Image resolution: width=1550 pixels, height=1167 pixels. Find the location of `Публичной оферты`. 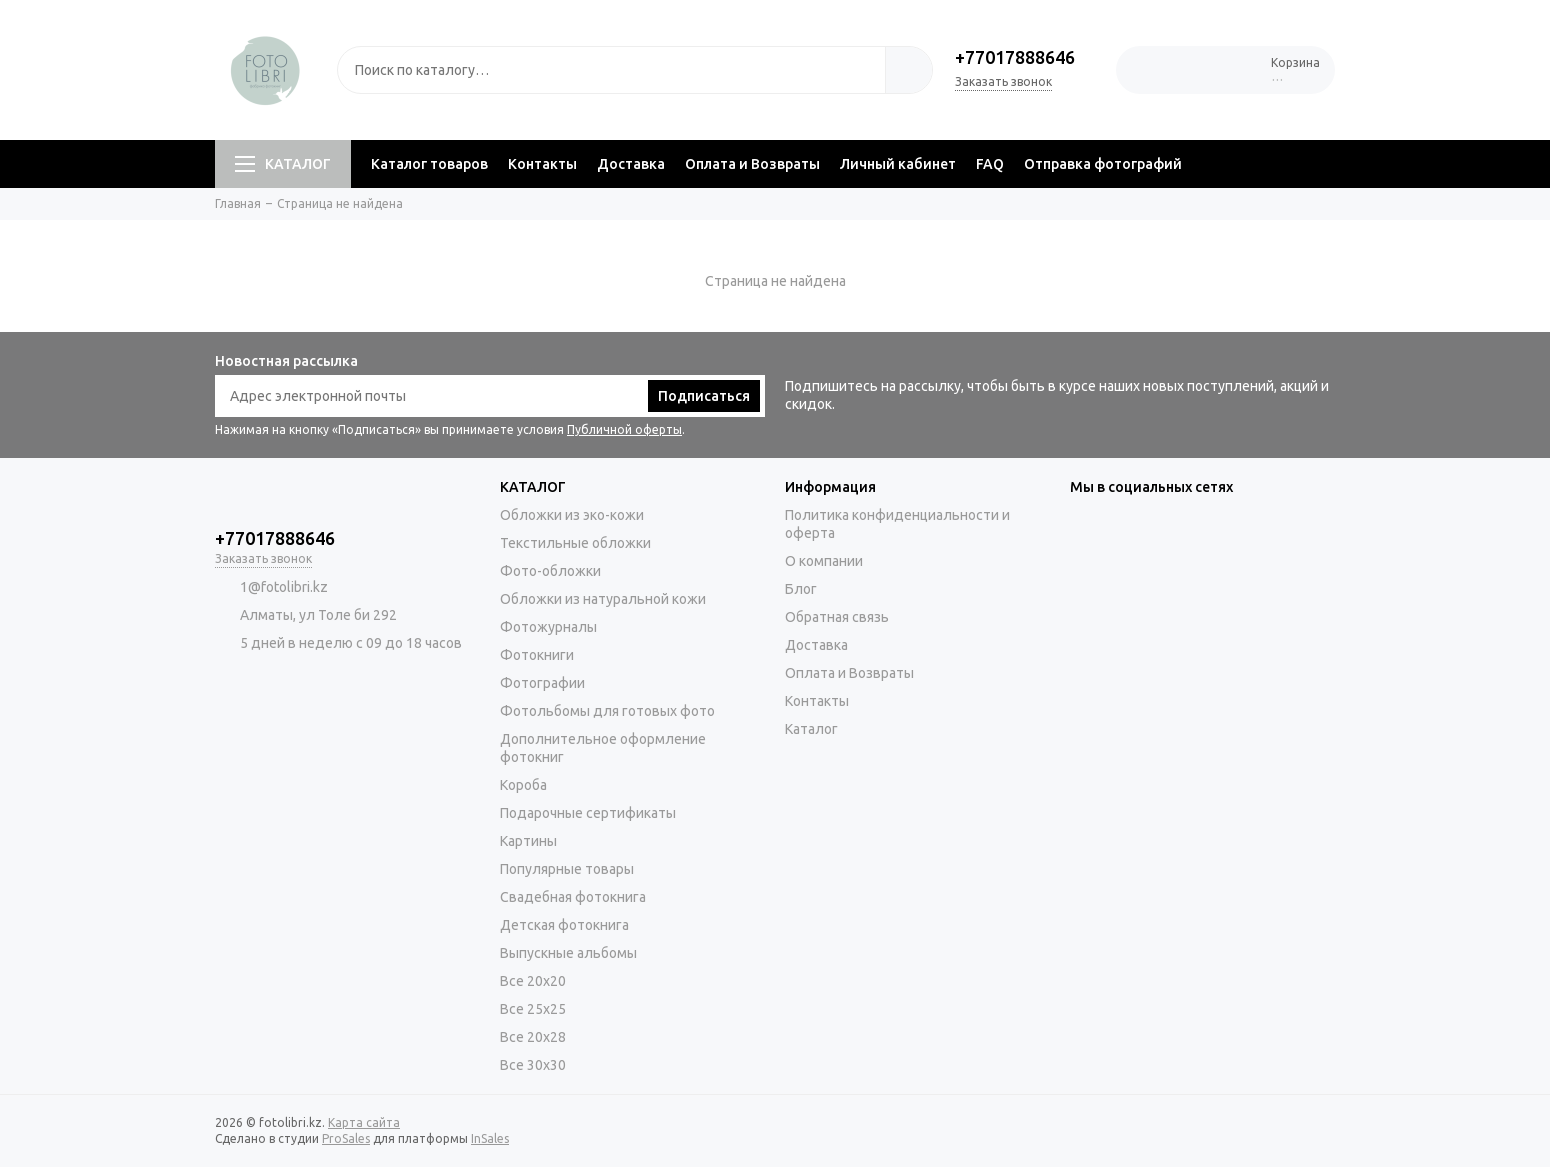

Публичной оферты is located at coordinates (624, 429).